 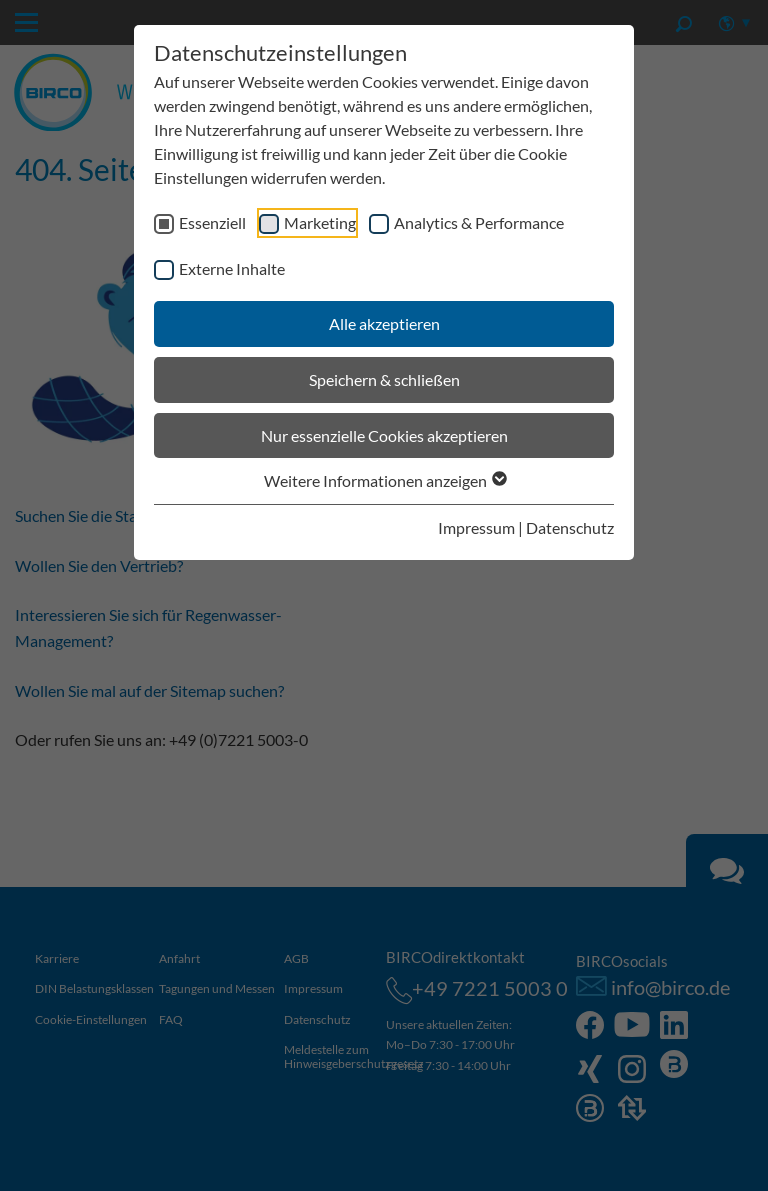 I want to click on Weitere Informationen anzeigen, so click(x=384, y=480).